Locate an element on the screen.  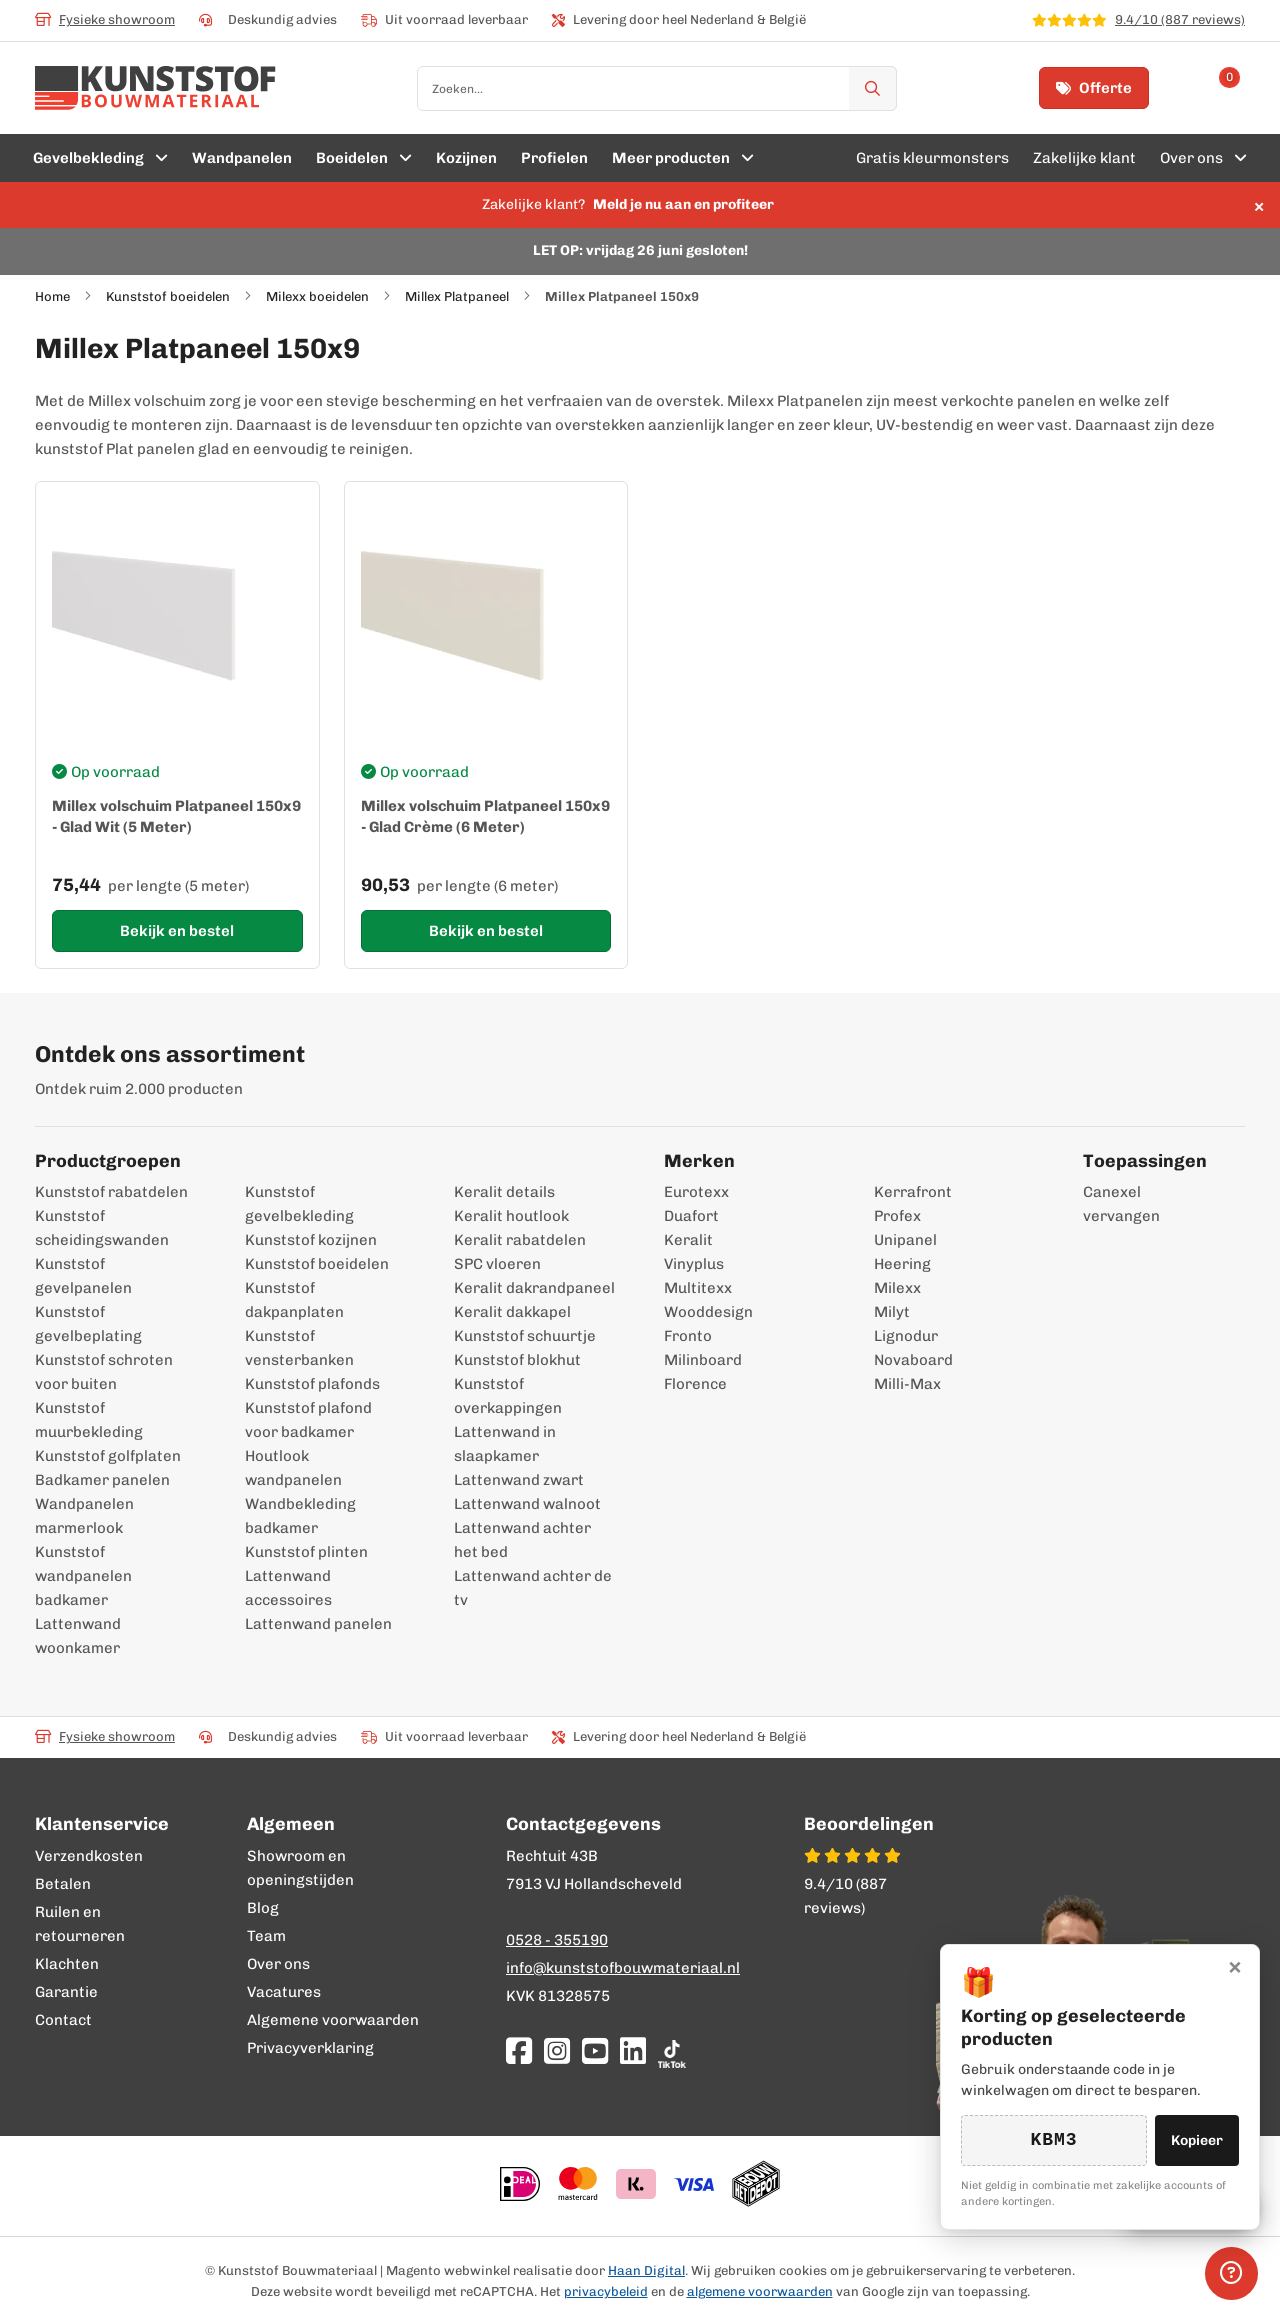
Vacatures is located at coordinates (284, 1992).